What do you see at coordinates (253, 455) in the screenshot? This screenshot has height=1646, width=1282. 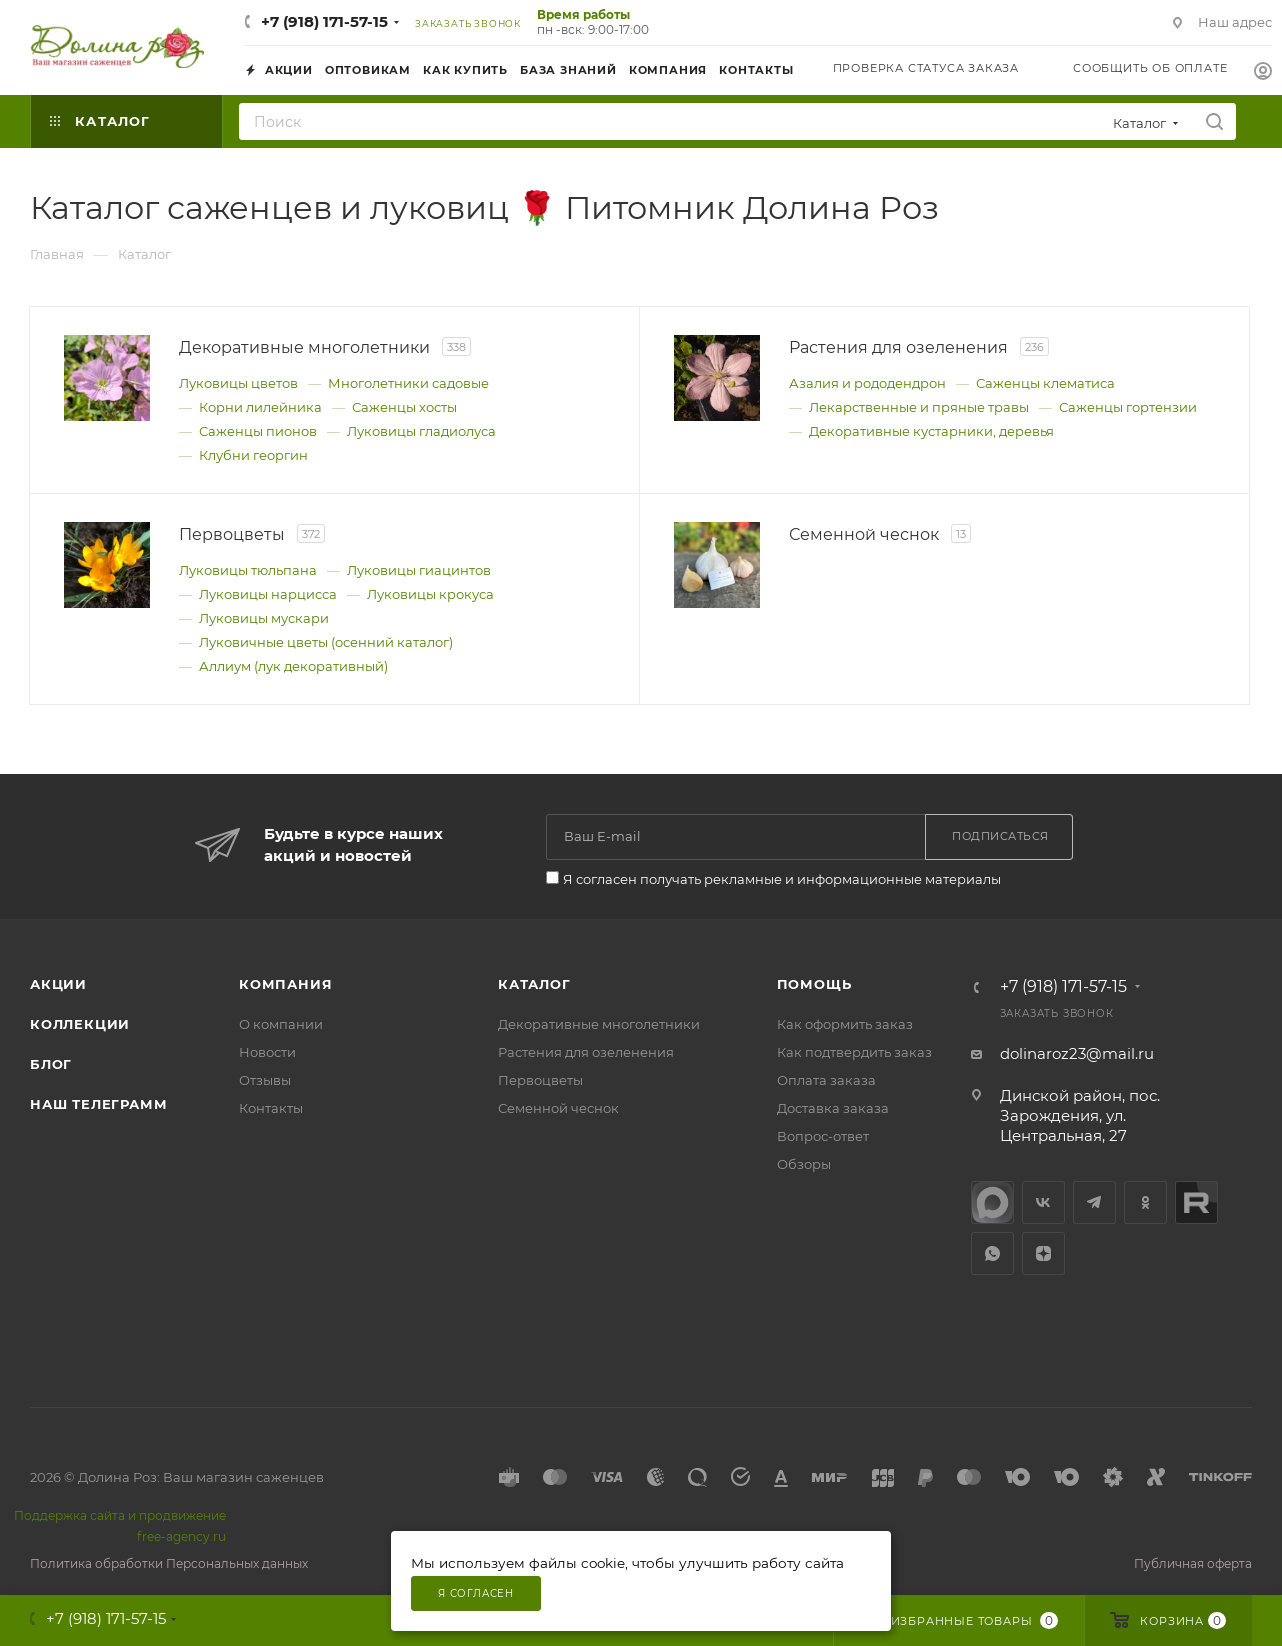 I see `Клубни георгин` at bounding box center [253, 455].